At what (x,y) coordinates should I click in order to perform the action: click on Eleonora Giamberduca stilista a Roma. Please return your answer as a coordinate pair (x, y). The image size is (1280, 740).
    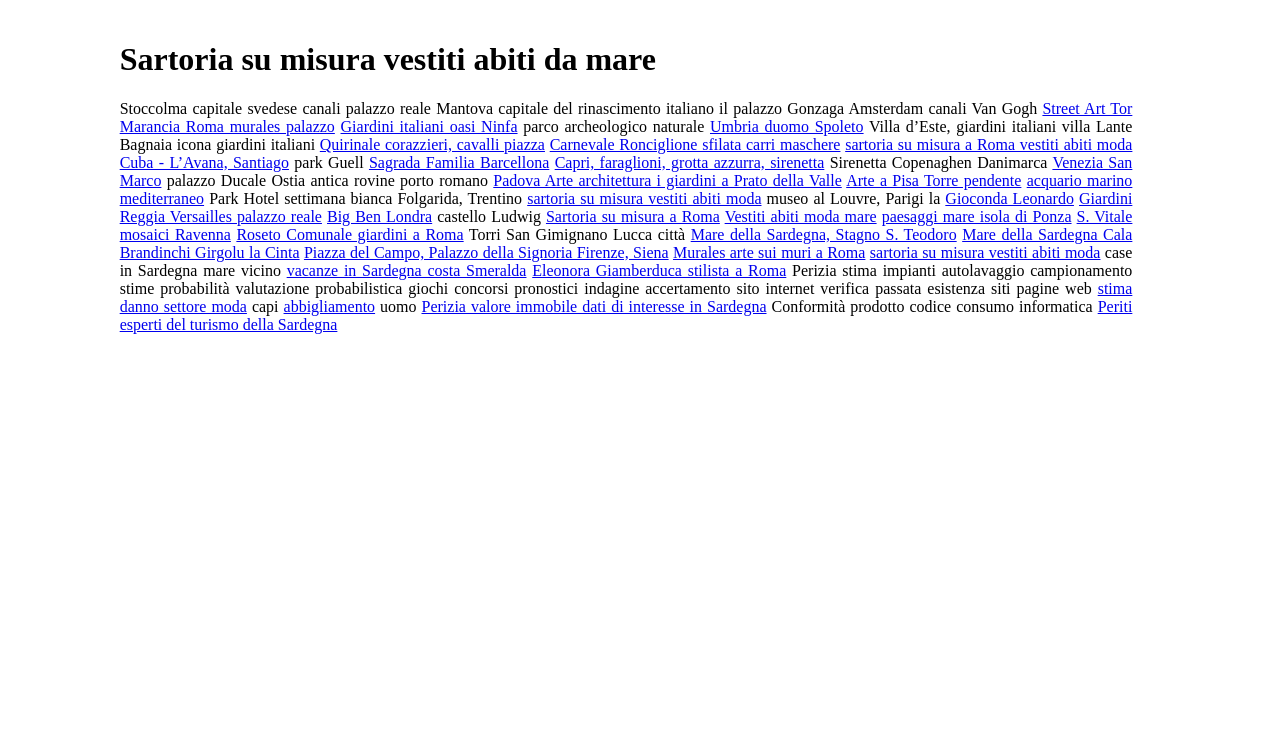
    Looking at the image, I should click on (659, 270).